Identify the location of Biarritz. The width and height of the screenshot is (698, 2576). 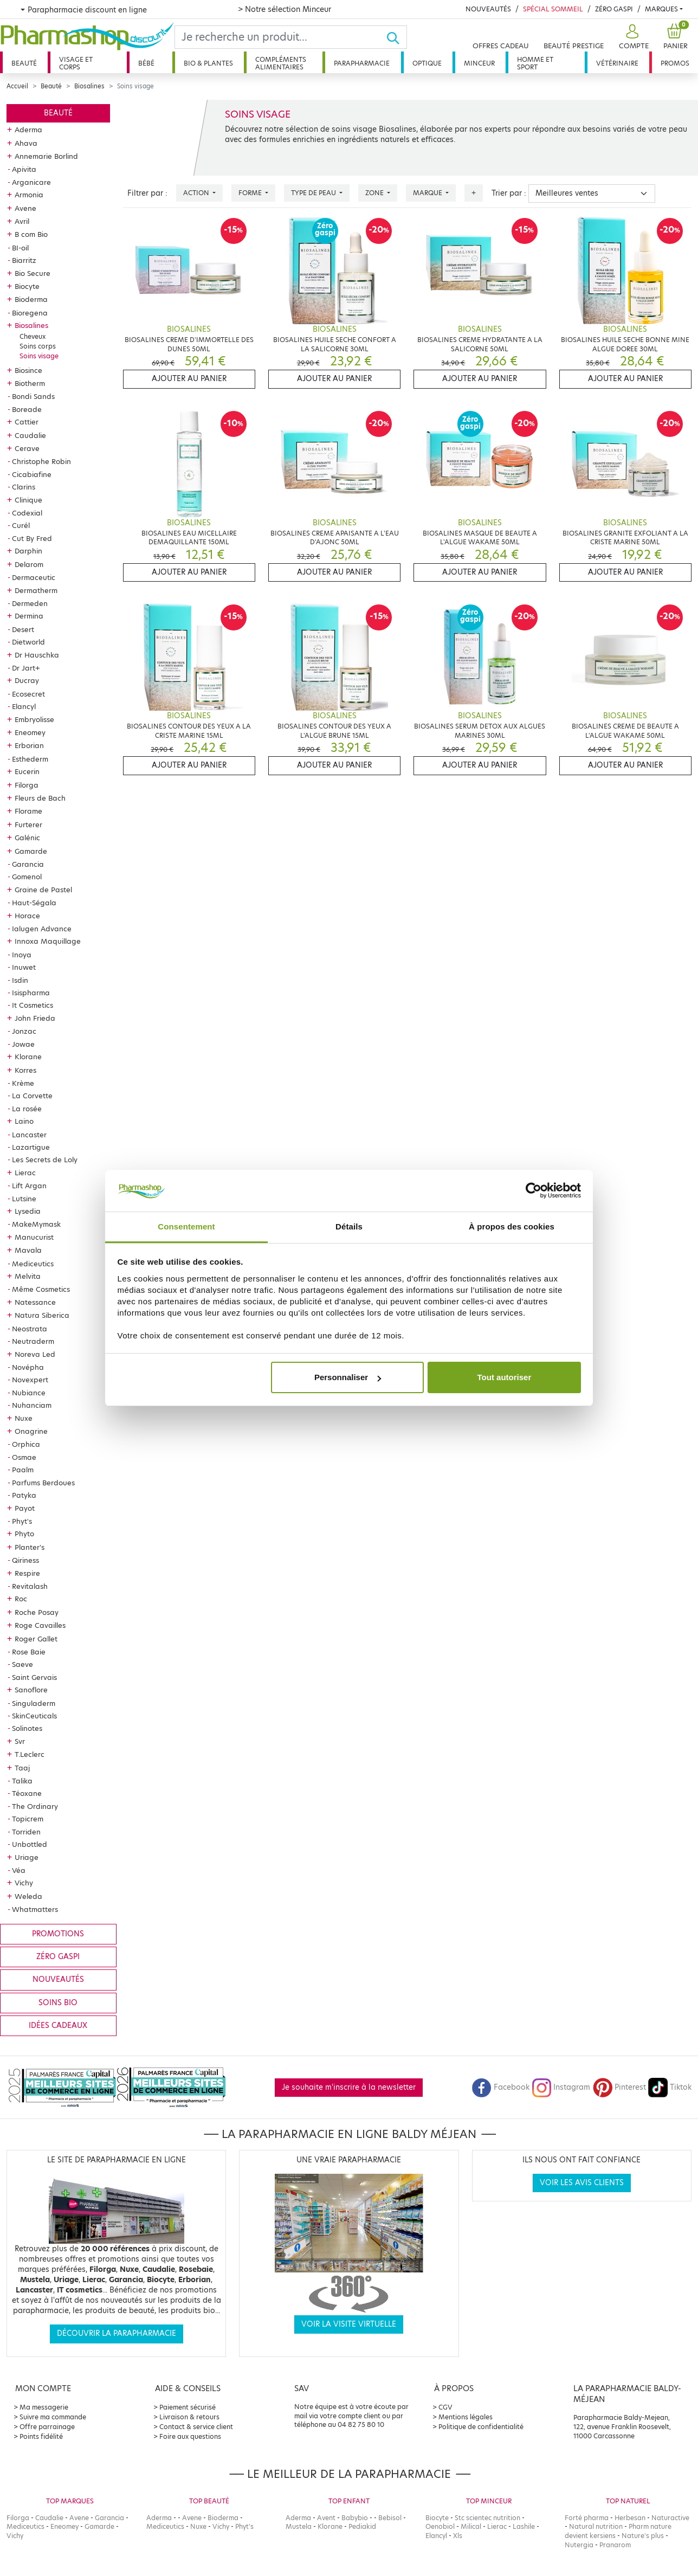
(24, 260).